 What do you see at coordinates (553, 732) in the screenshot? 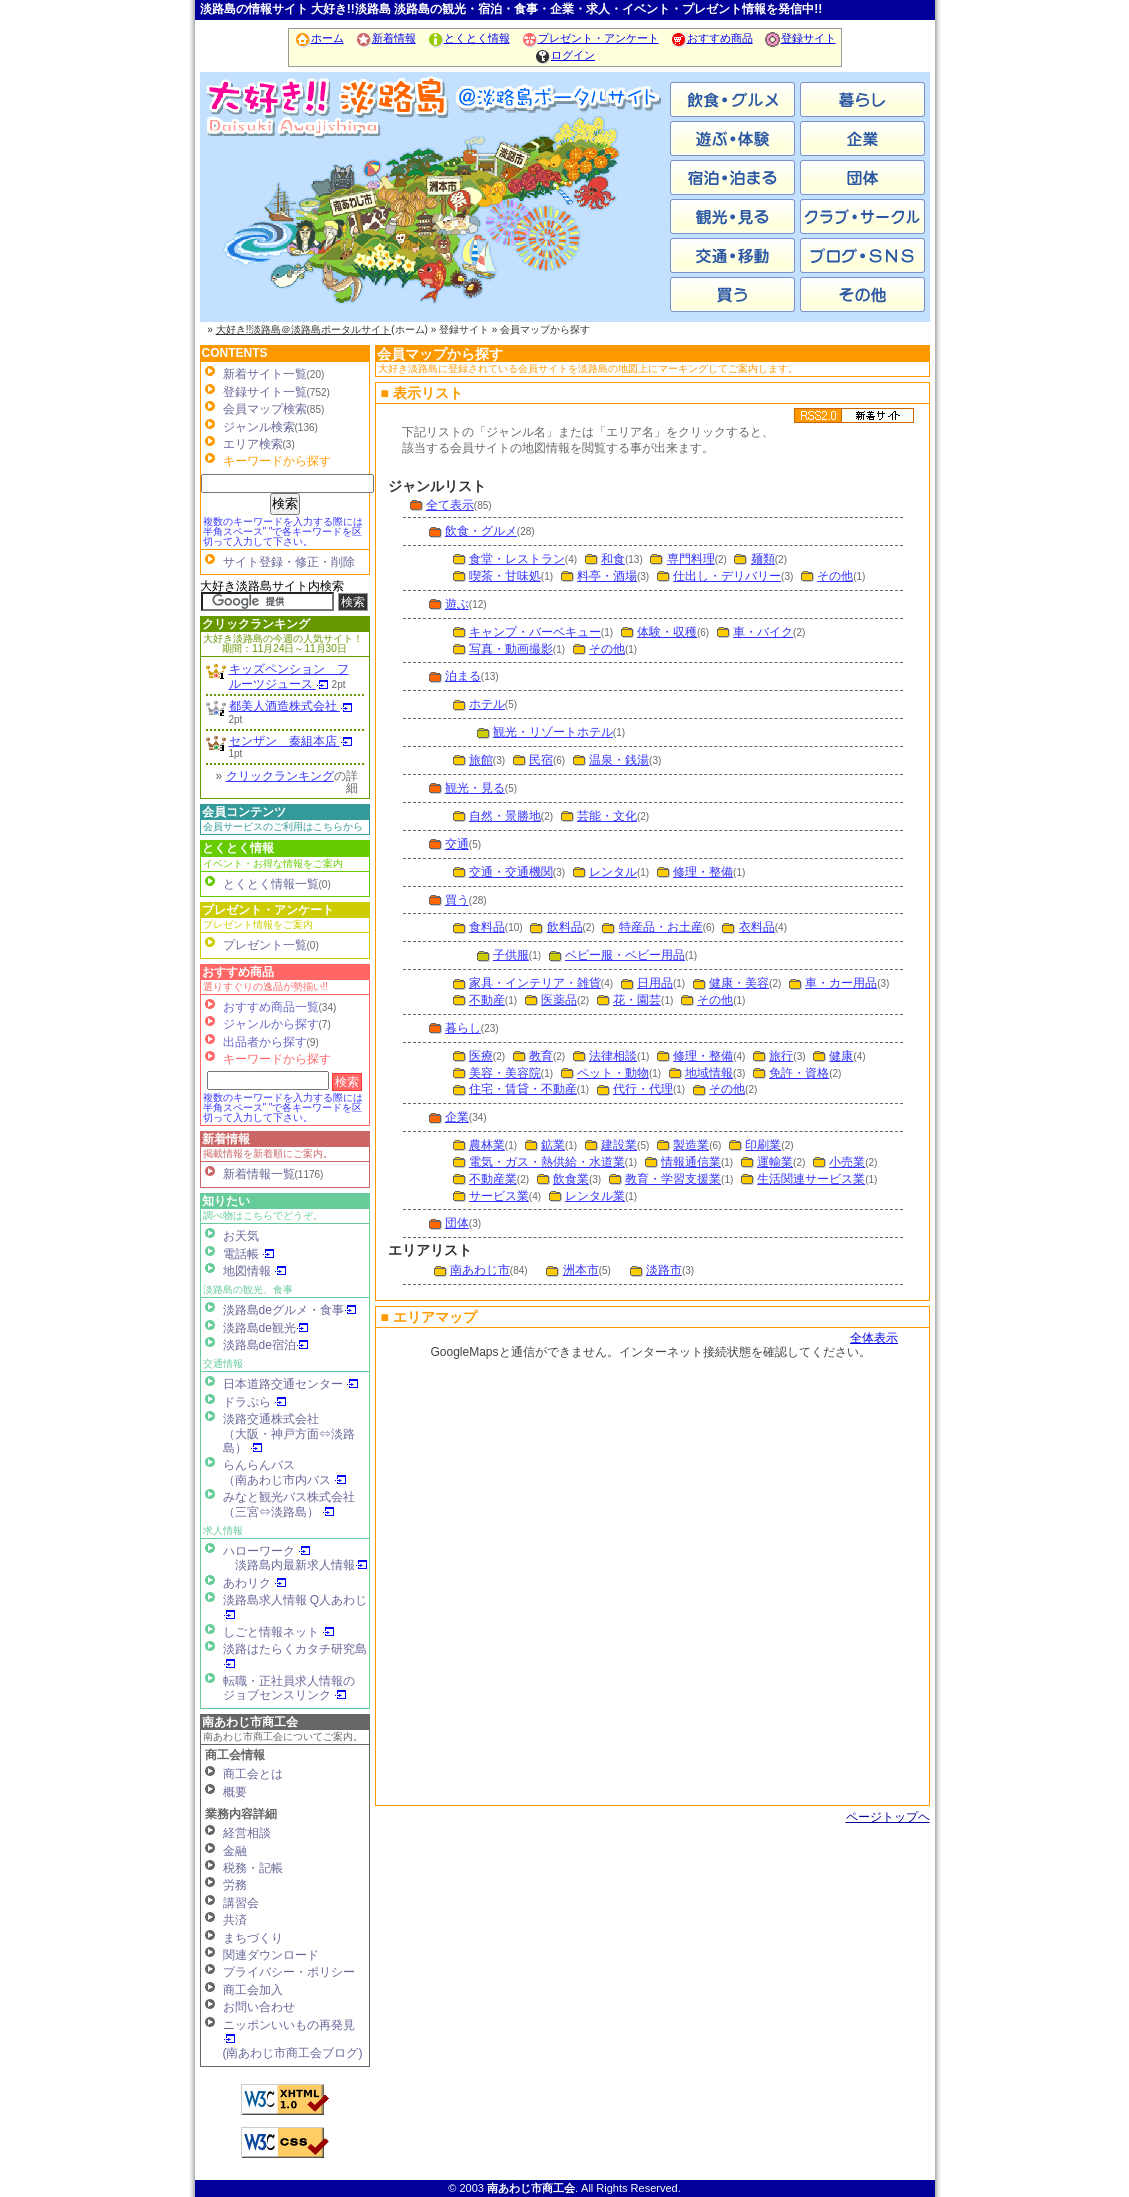
I see `観光・リゾートホテル` at bounding box center [553, 732].